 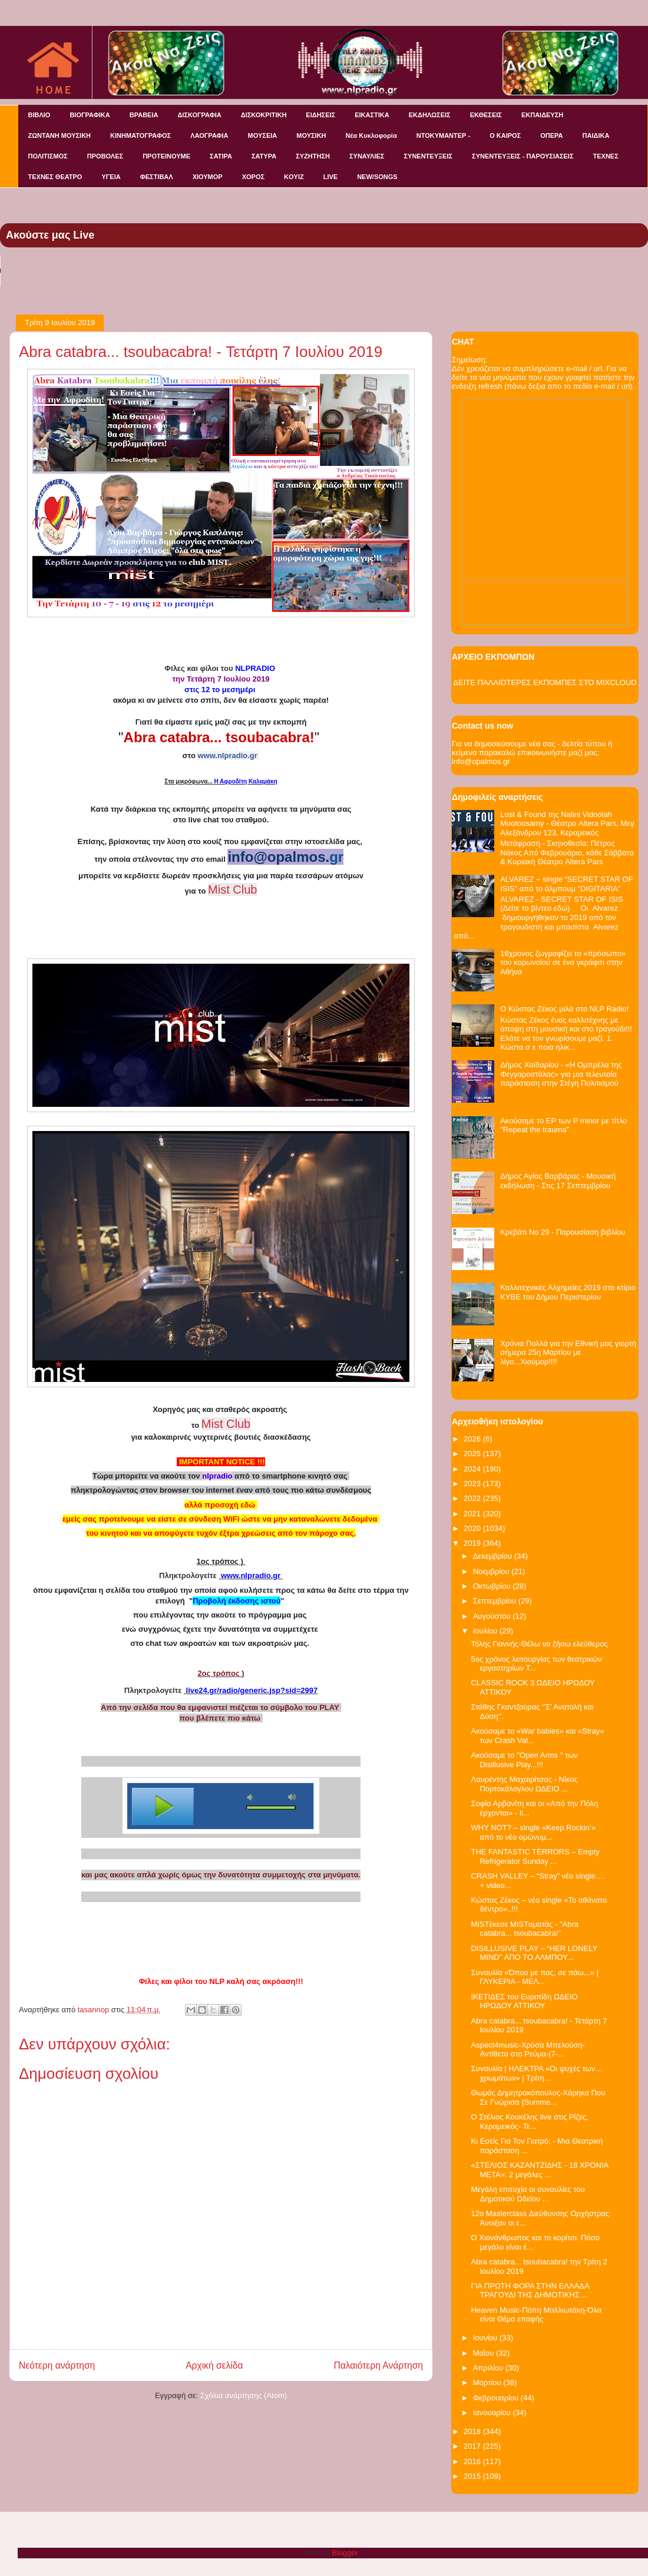 What do you see at coordinates (564, 1008) in the screenshot?
I see `Ο Κώστας Ζέκος μιλά στο NLP Radio!` at bounding box center [564, 1008].